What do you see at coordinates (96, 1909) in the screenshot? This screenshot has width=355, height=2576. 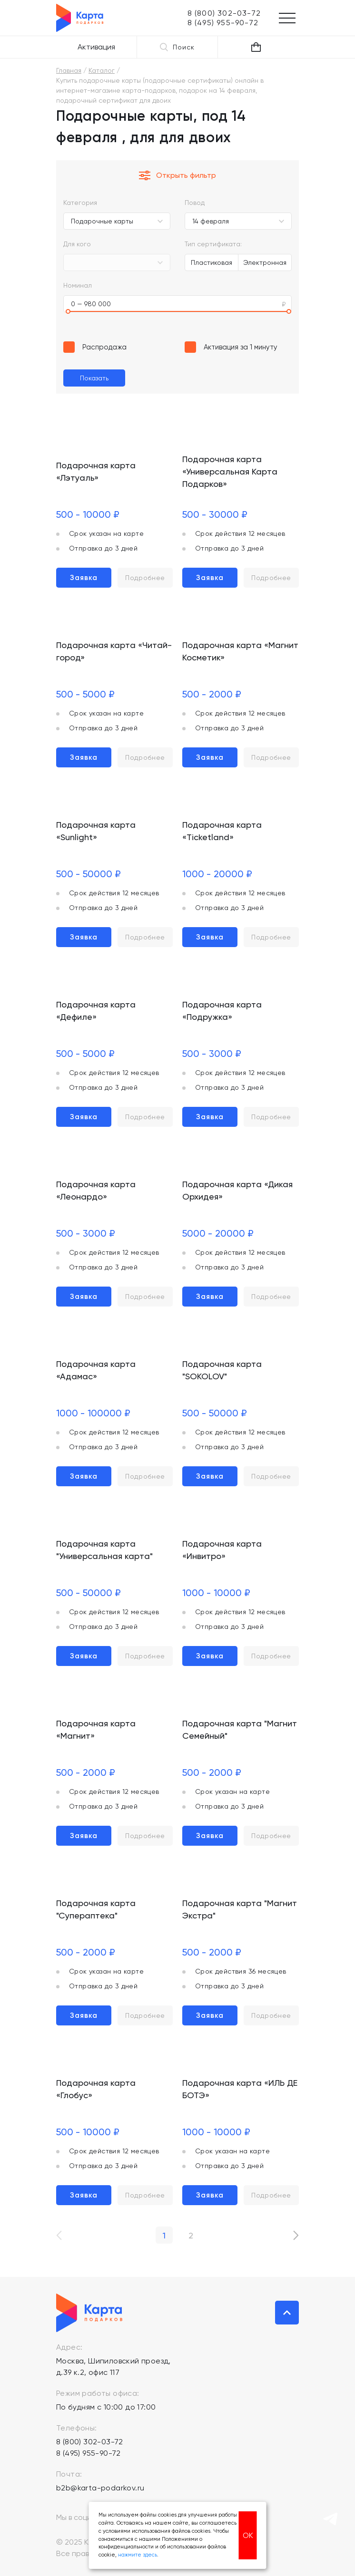 I see `Подарочная карта "Супераптека"` at bounding box center [96, 1909].